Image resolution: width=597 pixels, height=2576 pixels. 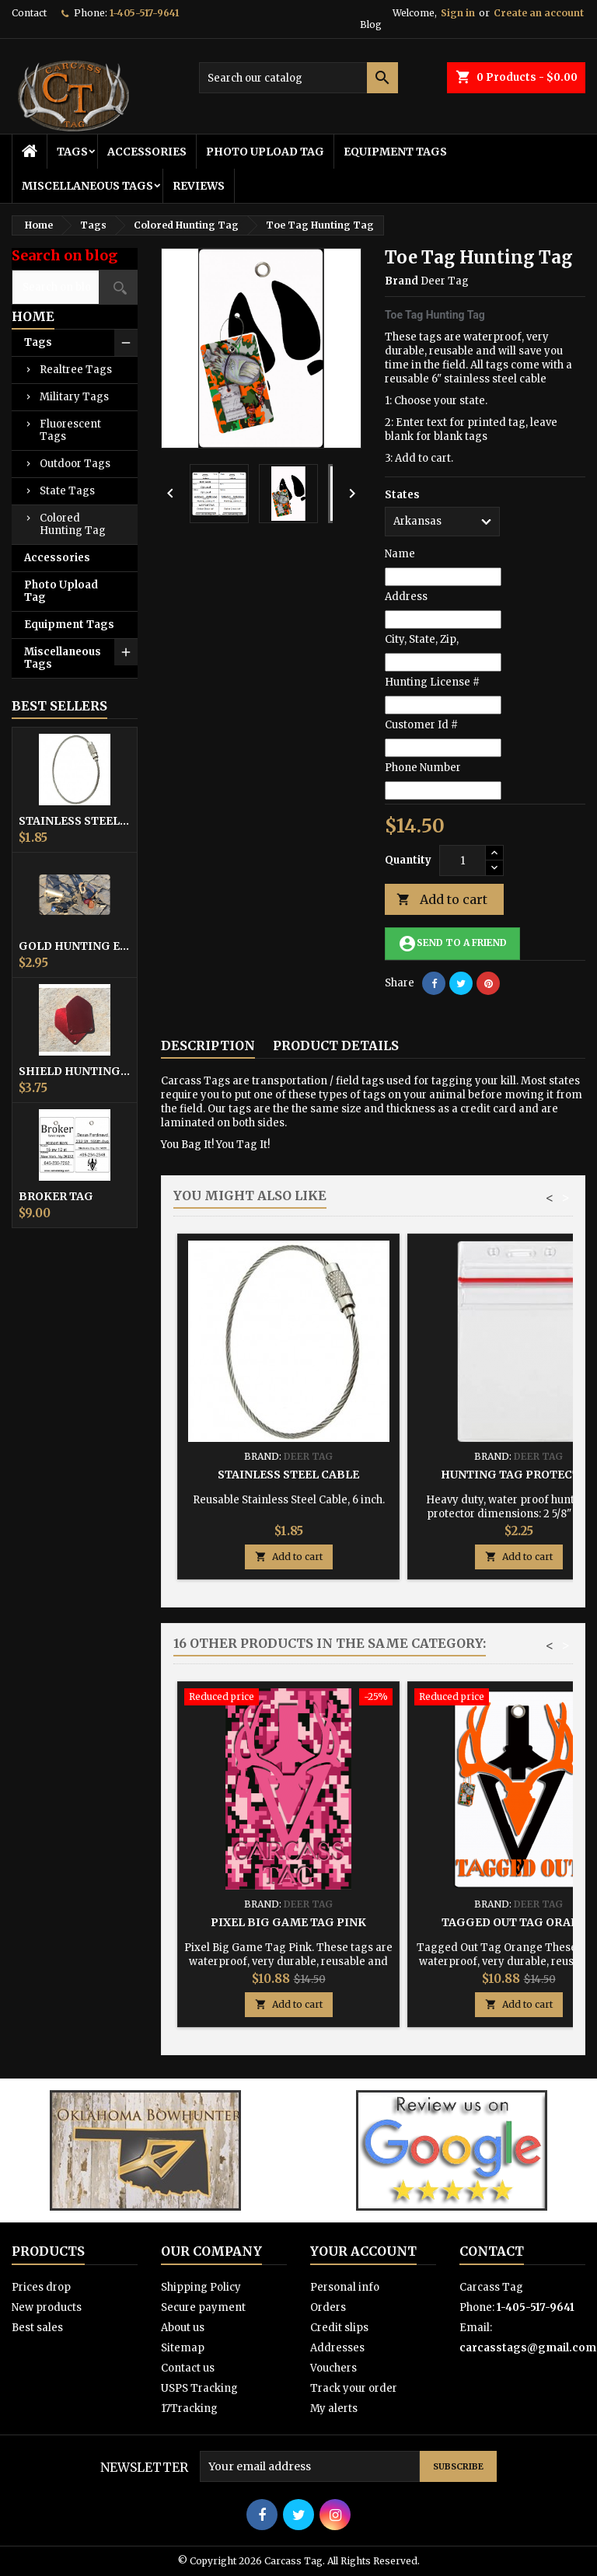 What do you see at coordinates (75, 1071) in the screenshot?
I see `Shield Hunting Equipment Tags` at bounding box center [75, 1071].